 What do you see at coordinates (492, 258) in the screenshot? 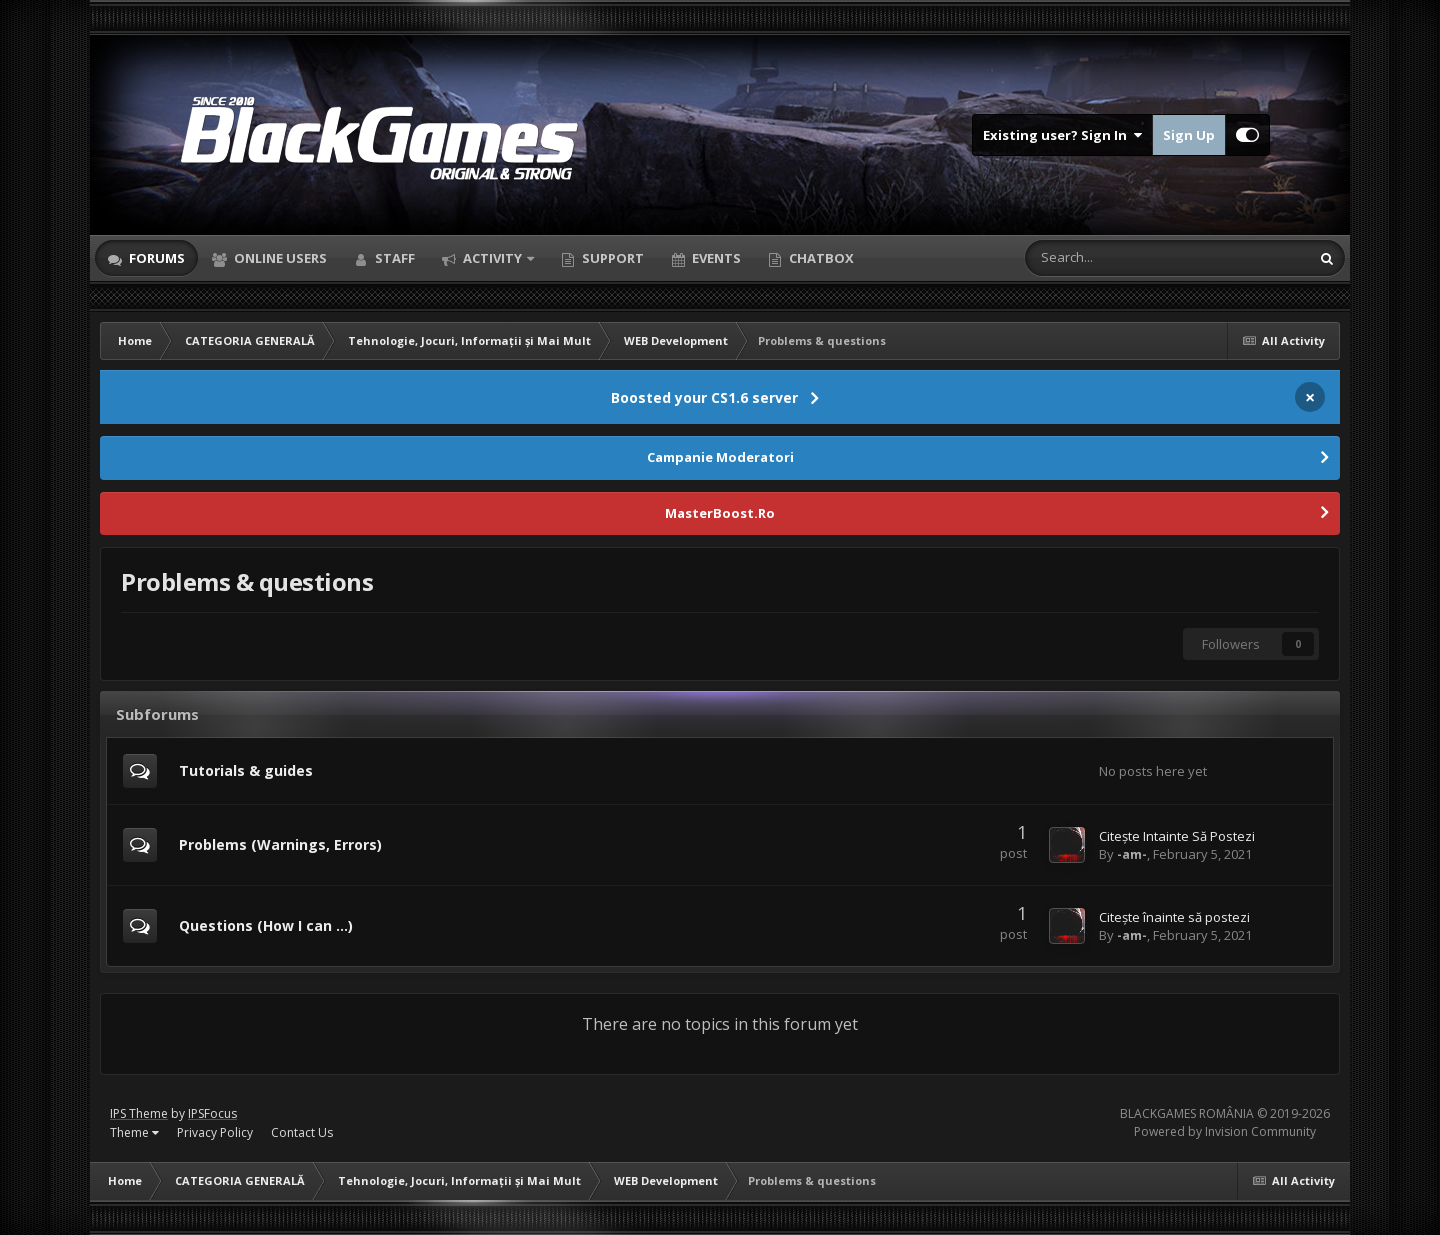
I see `Activity` at bounding box center [492, 258].